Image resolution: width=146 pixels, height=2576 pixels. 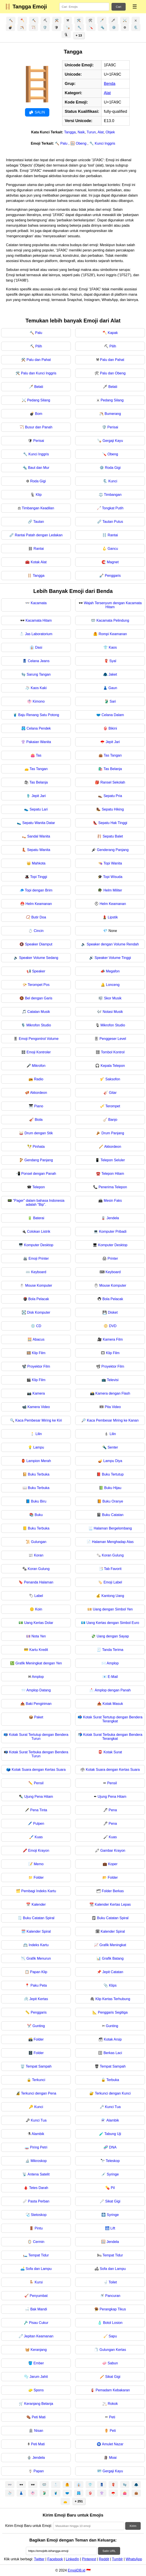 What do you see at coordinates (38, 1850) in the screenshot?
I see `Emoji Krayon` at bounding box center [38, 1850].